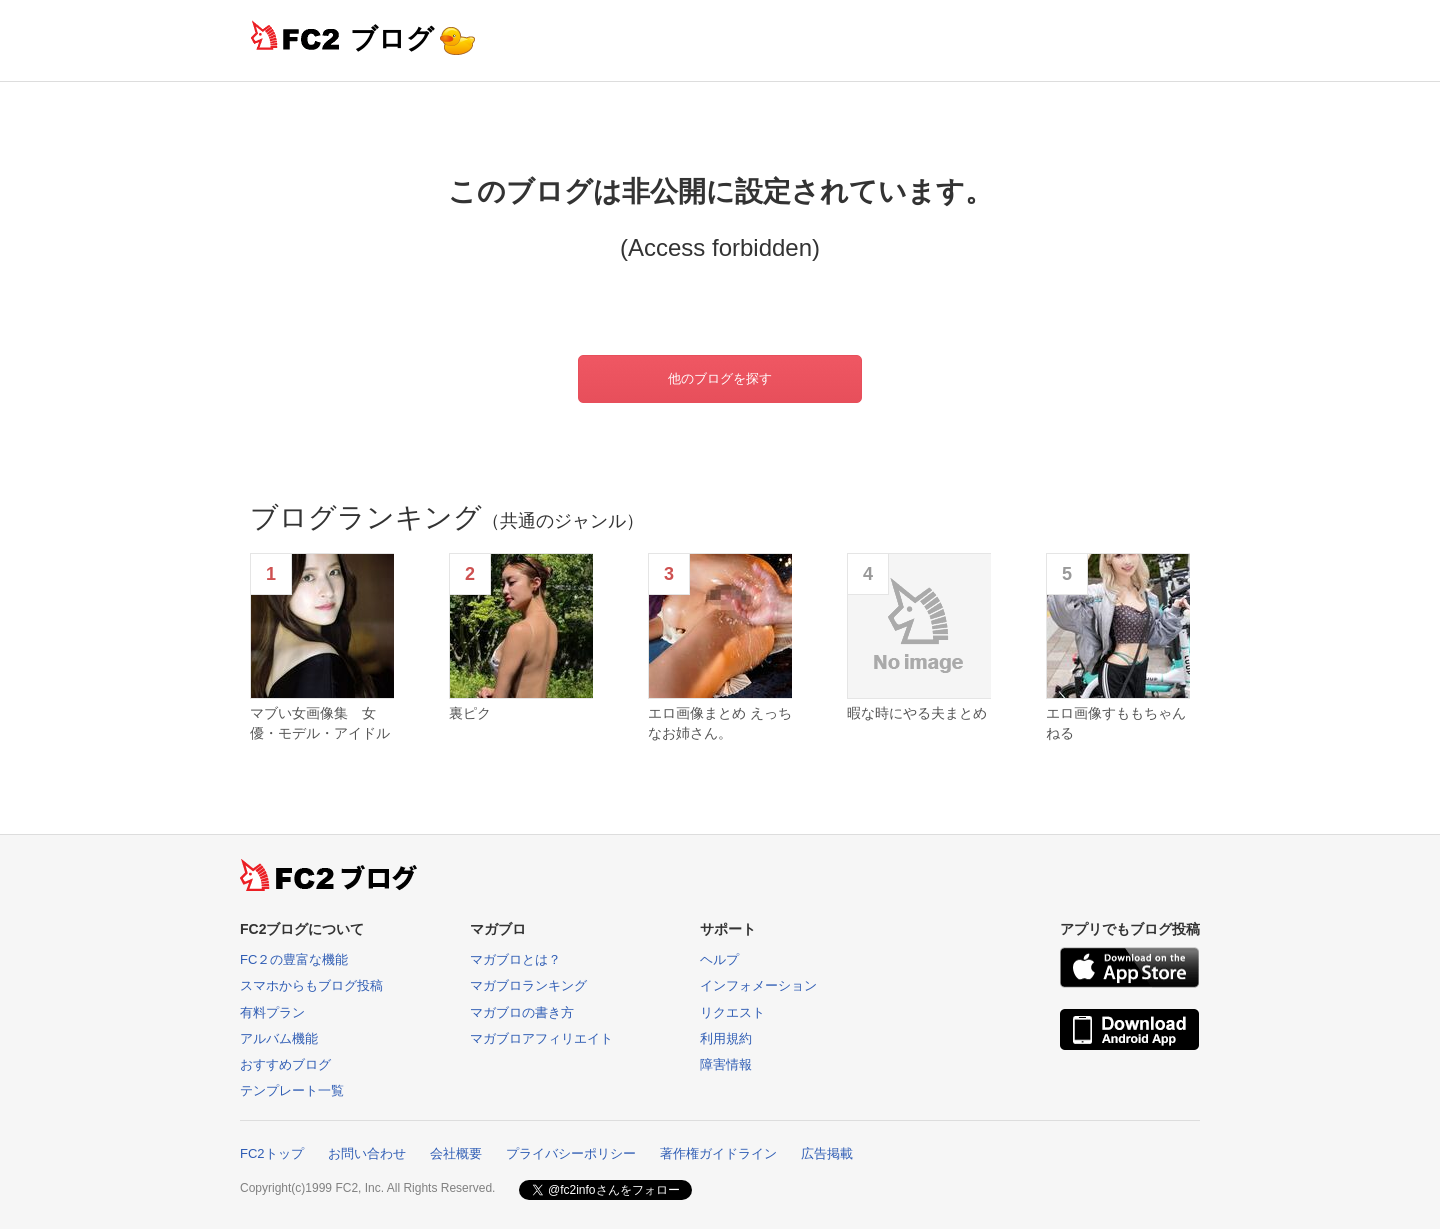 The image size is (1440, 1229). I want to click on マガブロランキング, so click(528, 985).